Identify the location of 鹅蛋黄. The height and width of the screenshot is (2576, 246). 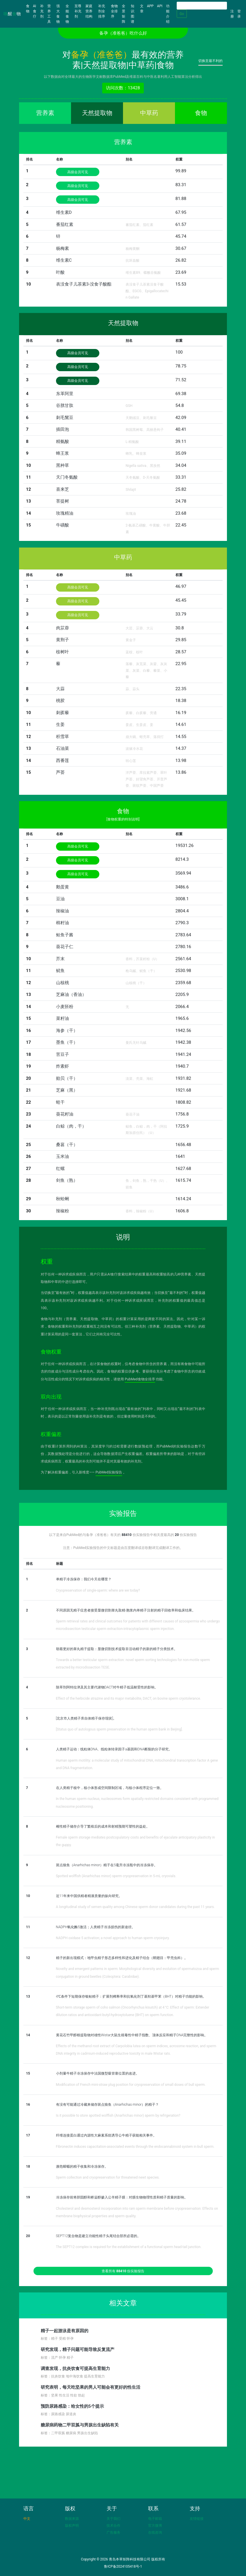
(62, 887).